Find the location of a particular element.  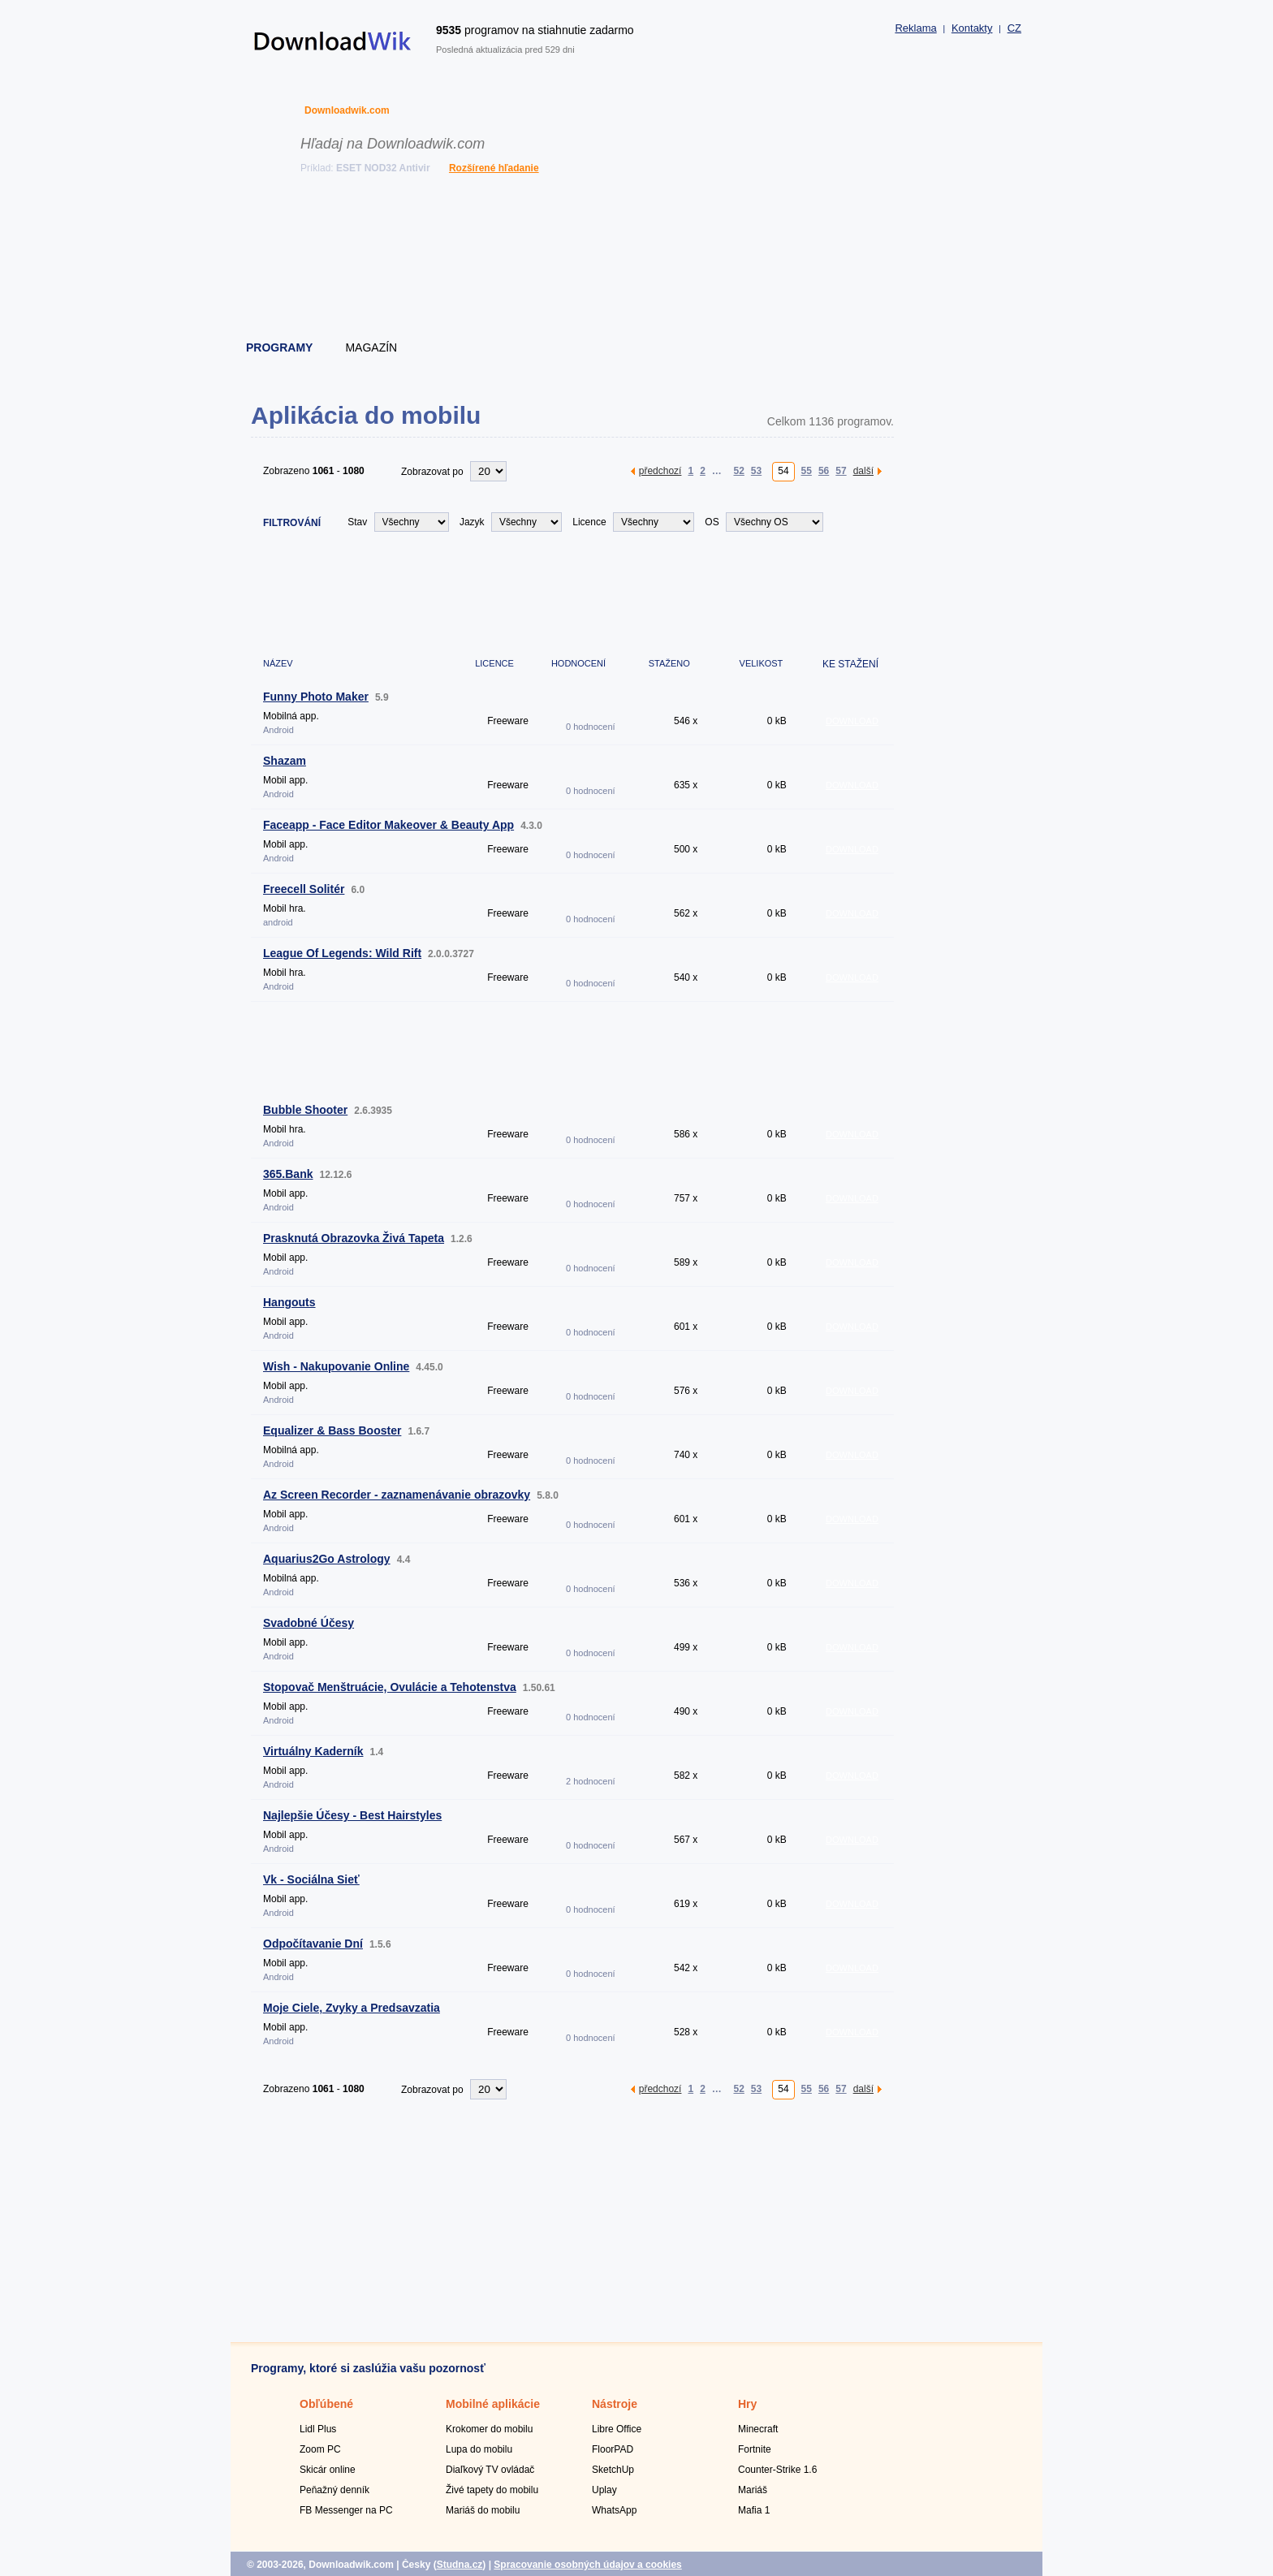

Hangouts is located at coordinates (289, 1302).